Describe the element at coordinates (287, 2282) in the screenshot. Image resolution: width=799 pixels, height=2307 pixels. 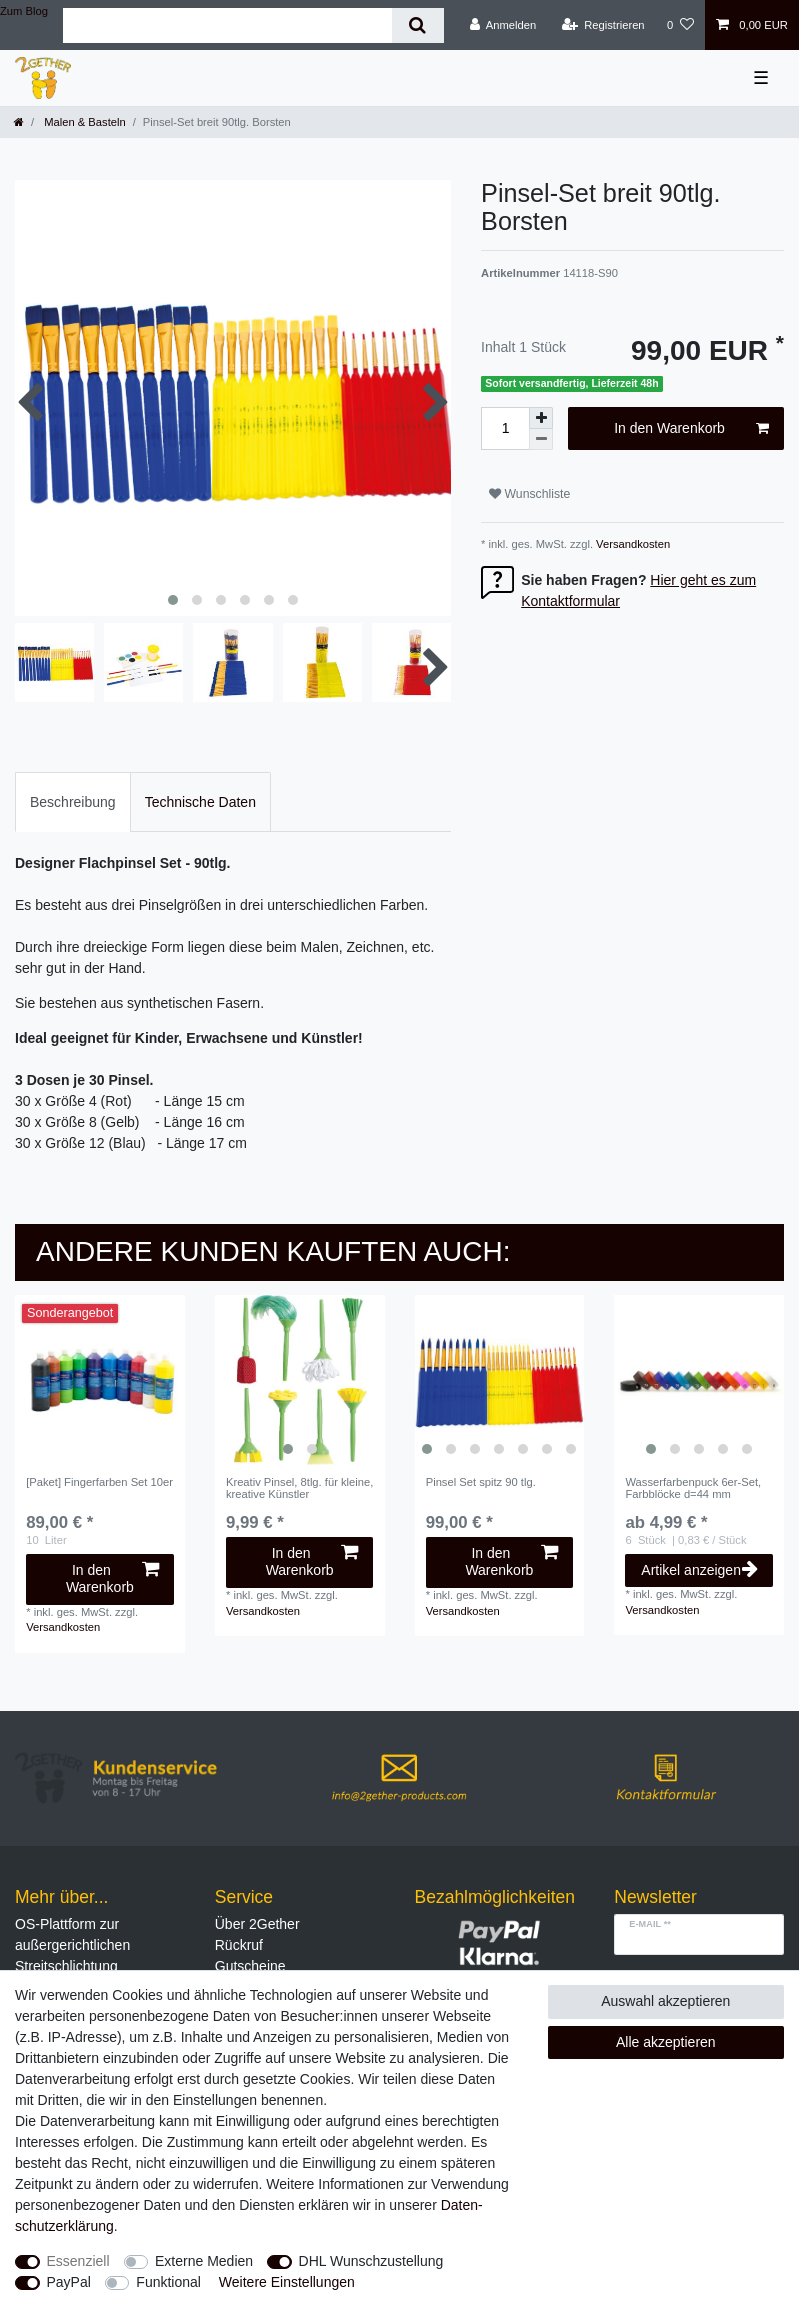
I see `Weitere Einstellungen` at that location.